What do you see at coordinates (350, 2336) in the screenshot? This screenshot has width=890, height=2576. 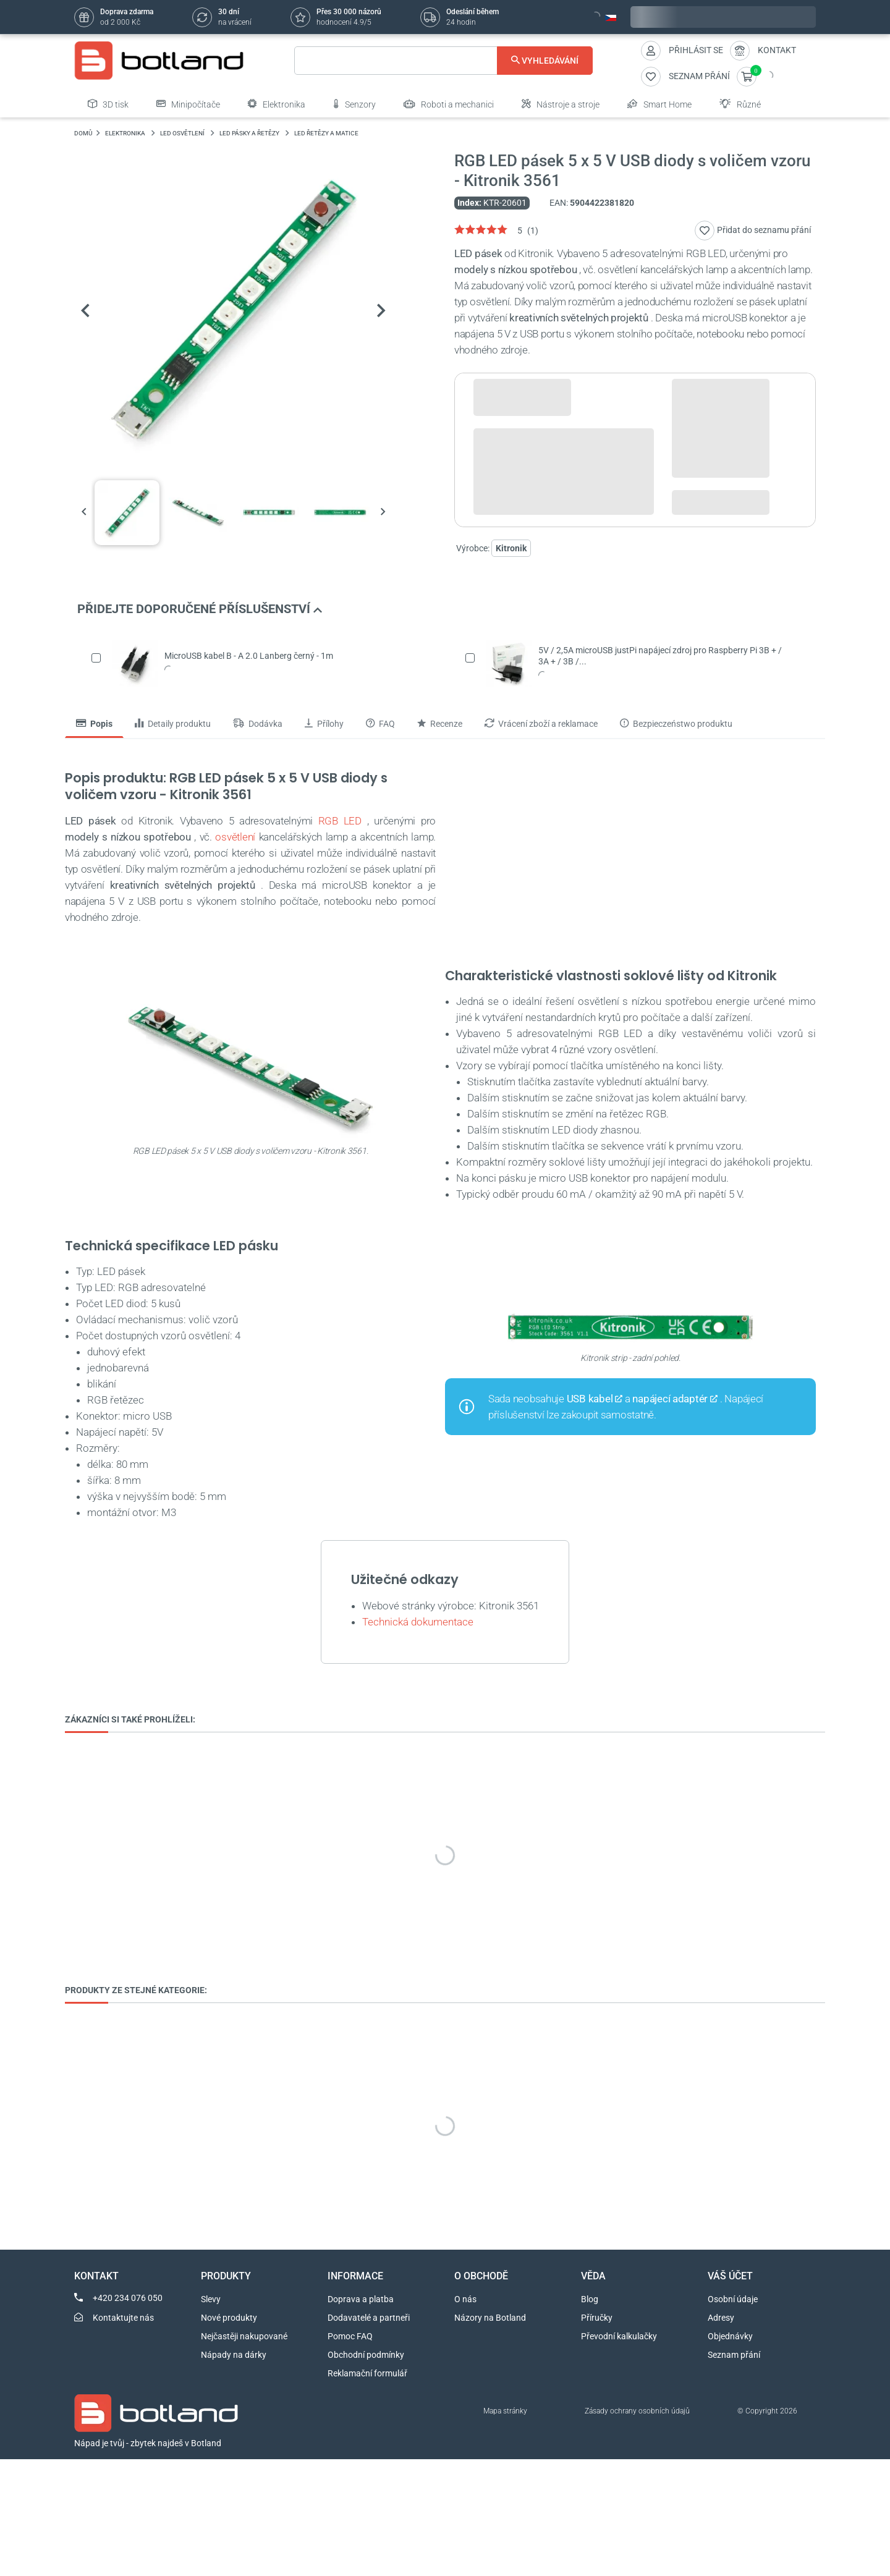 I see `Pomoc FAQ` at bounding box center [350, 2336].